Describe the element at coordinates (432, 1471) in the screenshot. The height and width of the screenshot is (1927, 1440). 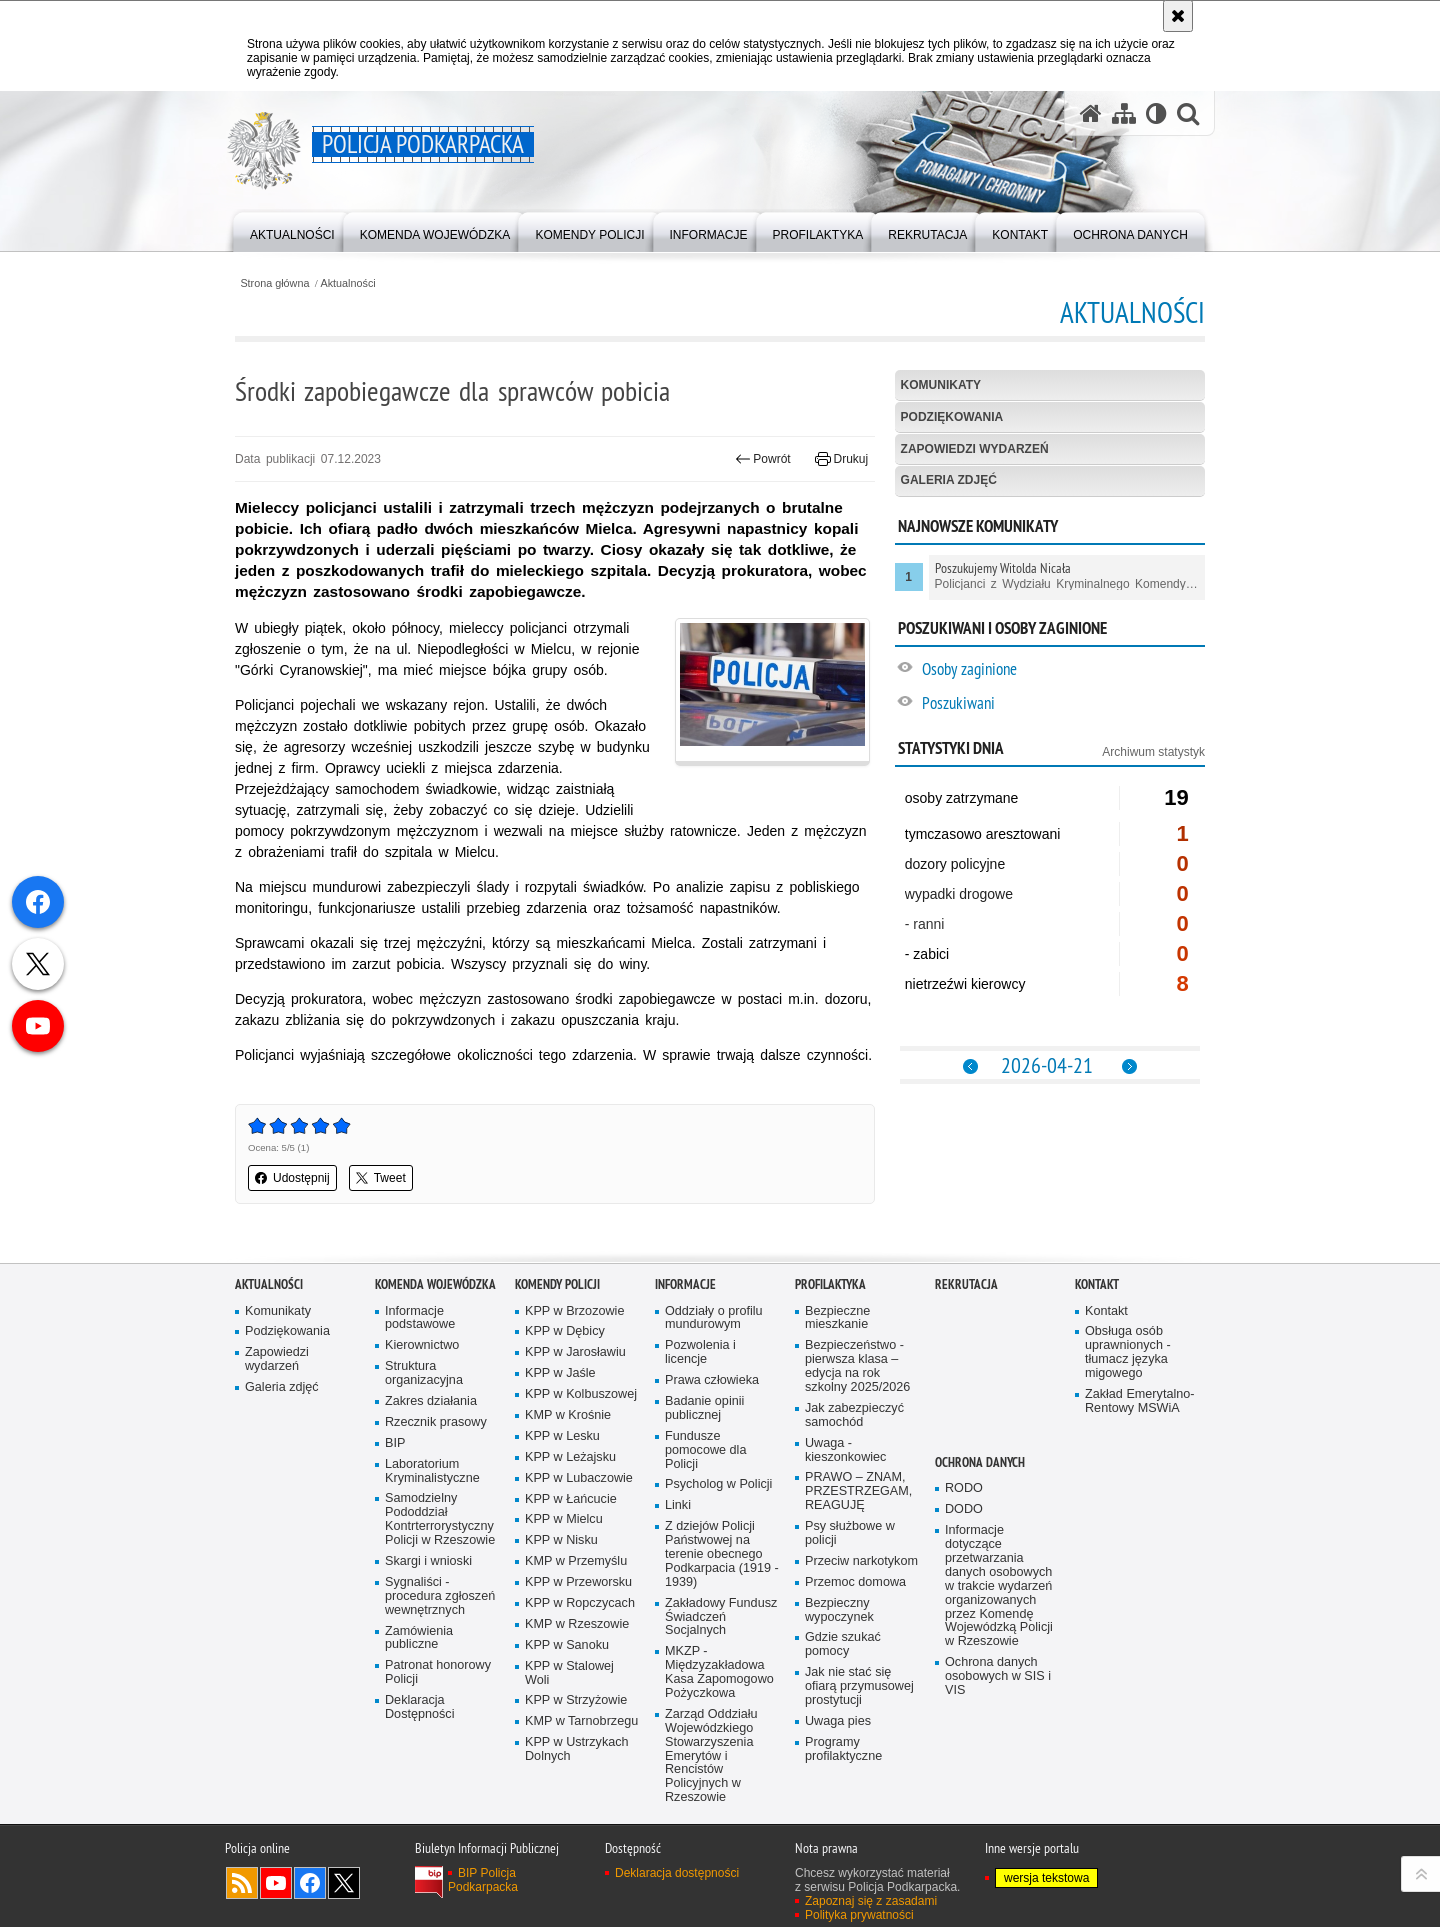
I see `Laboratorium Kryminalistyczne` at that location.